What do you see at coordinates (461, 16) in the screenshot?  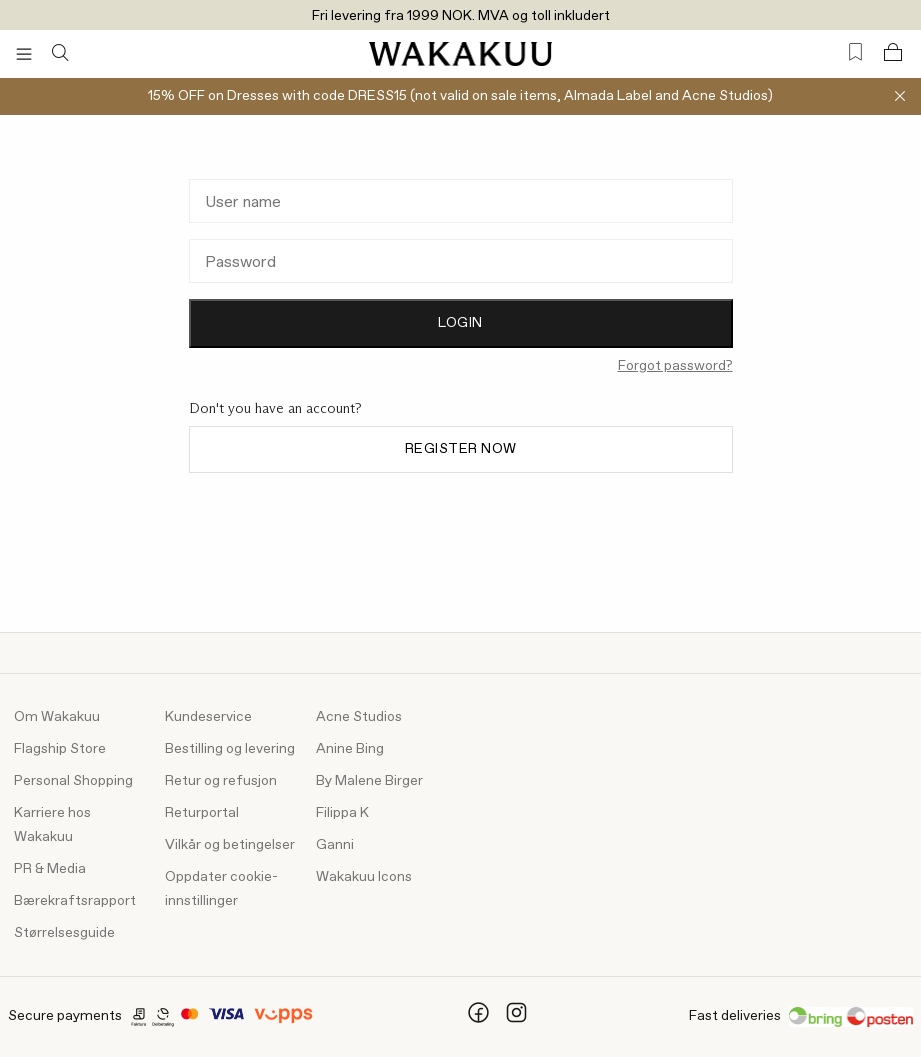 I see `Fri levering fra 1999 NOK. MVA og toll inkludert` at bounding box center [461, 16].